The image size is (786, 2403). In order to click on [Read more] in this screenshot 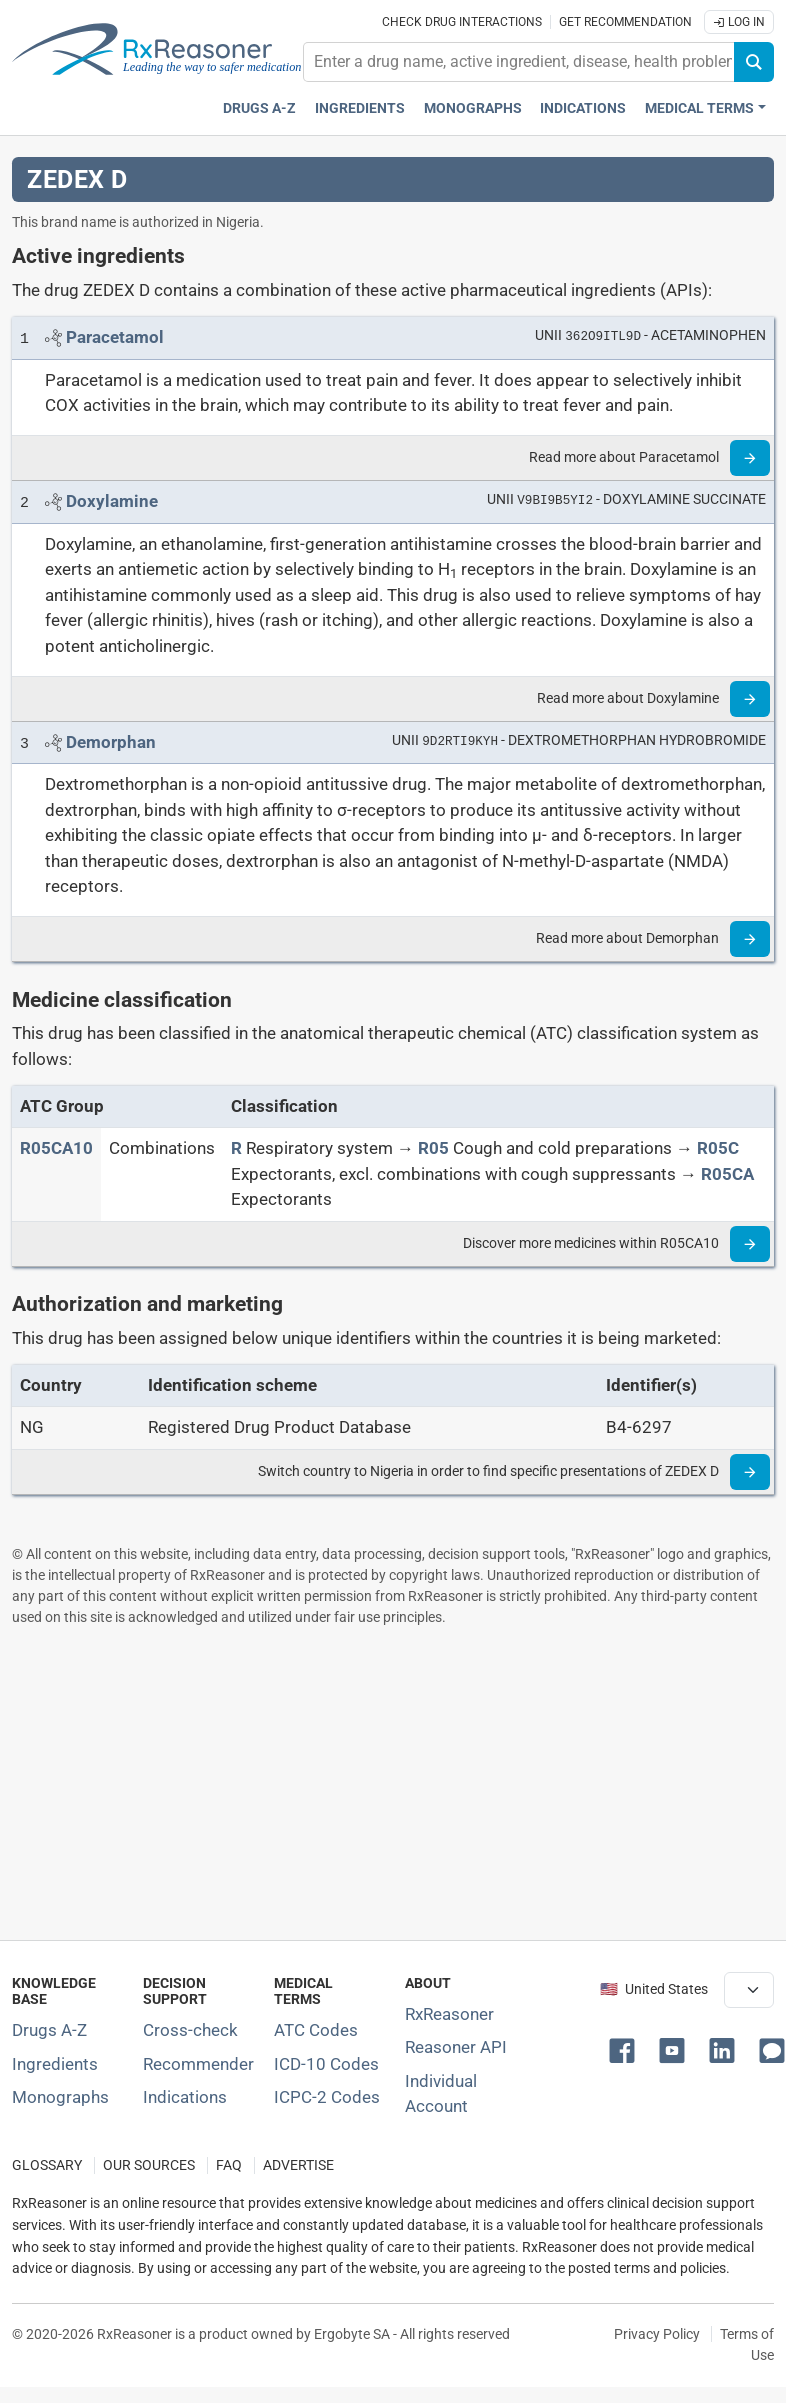, I will do `click(750, 458)`.